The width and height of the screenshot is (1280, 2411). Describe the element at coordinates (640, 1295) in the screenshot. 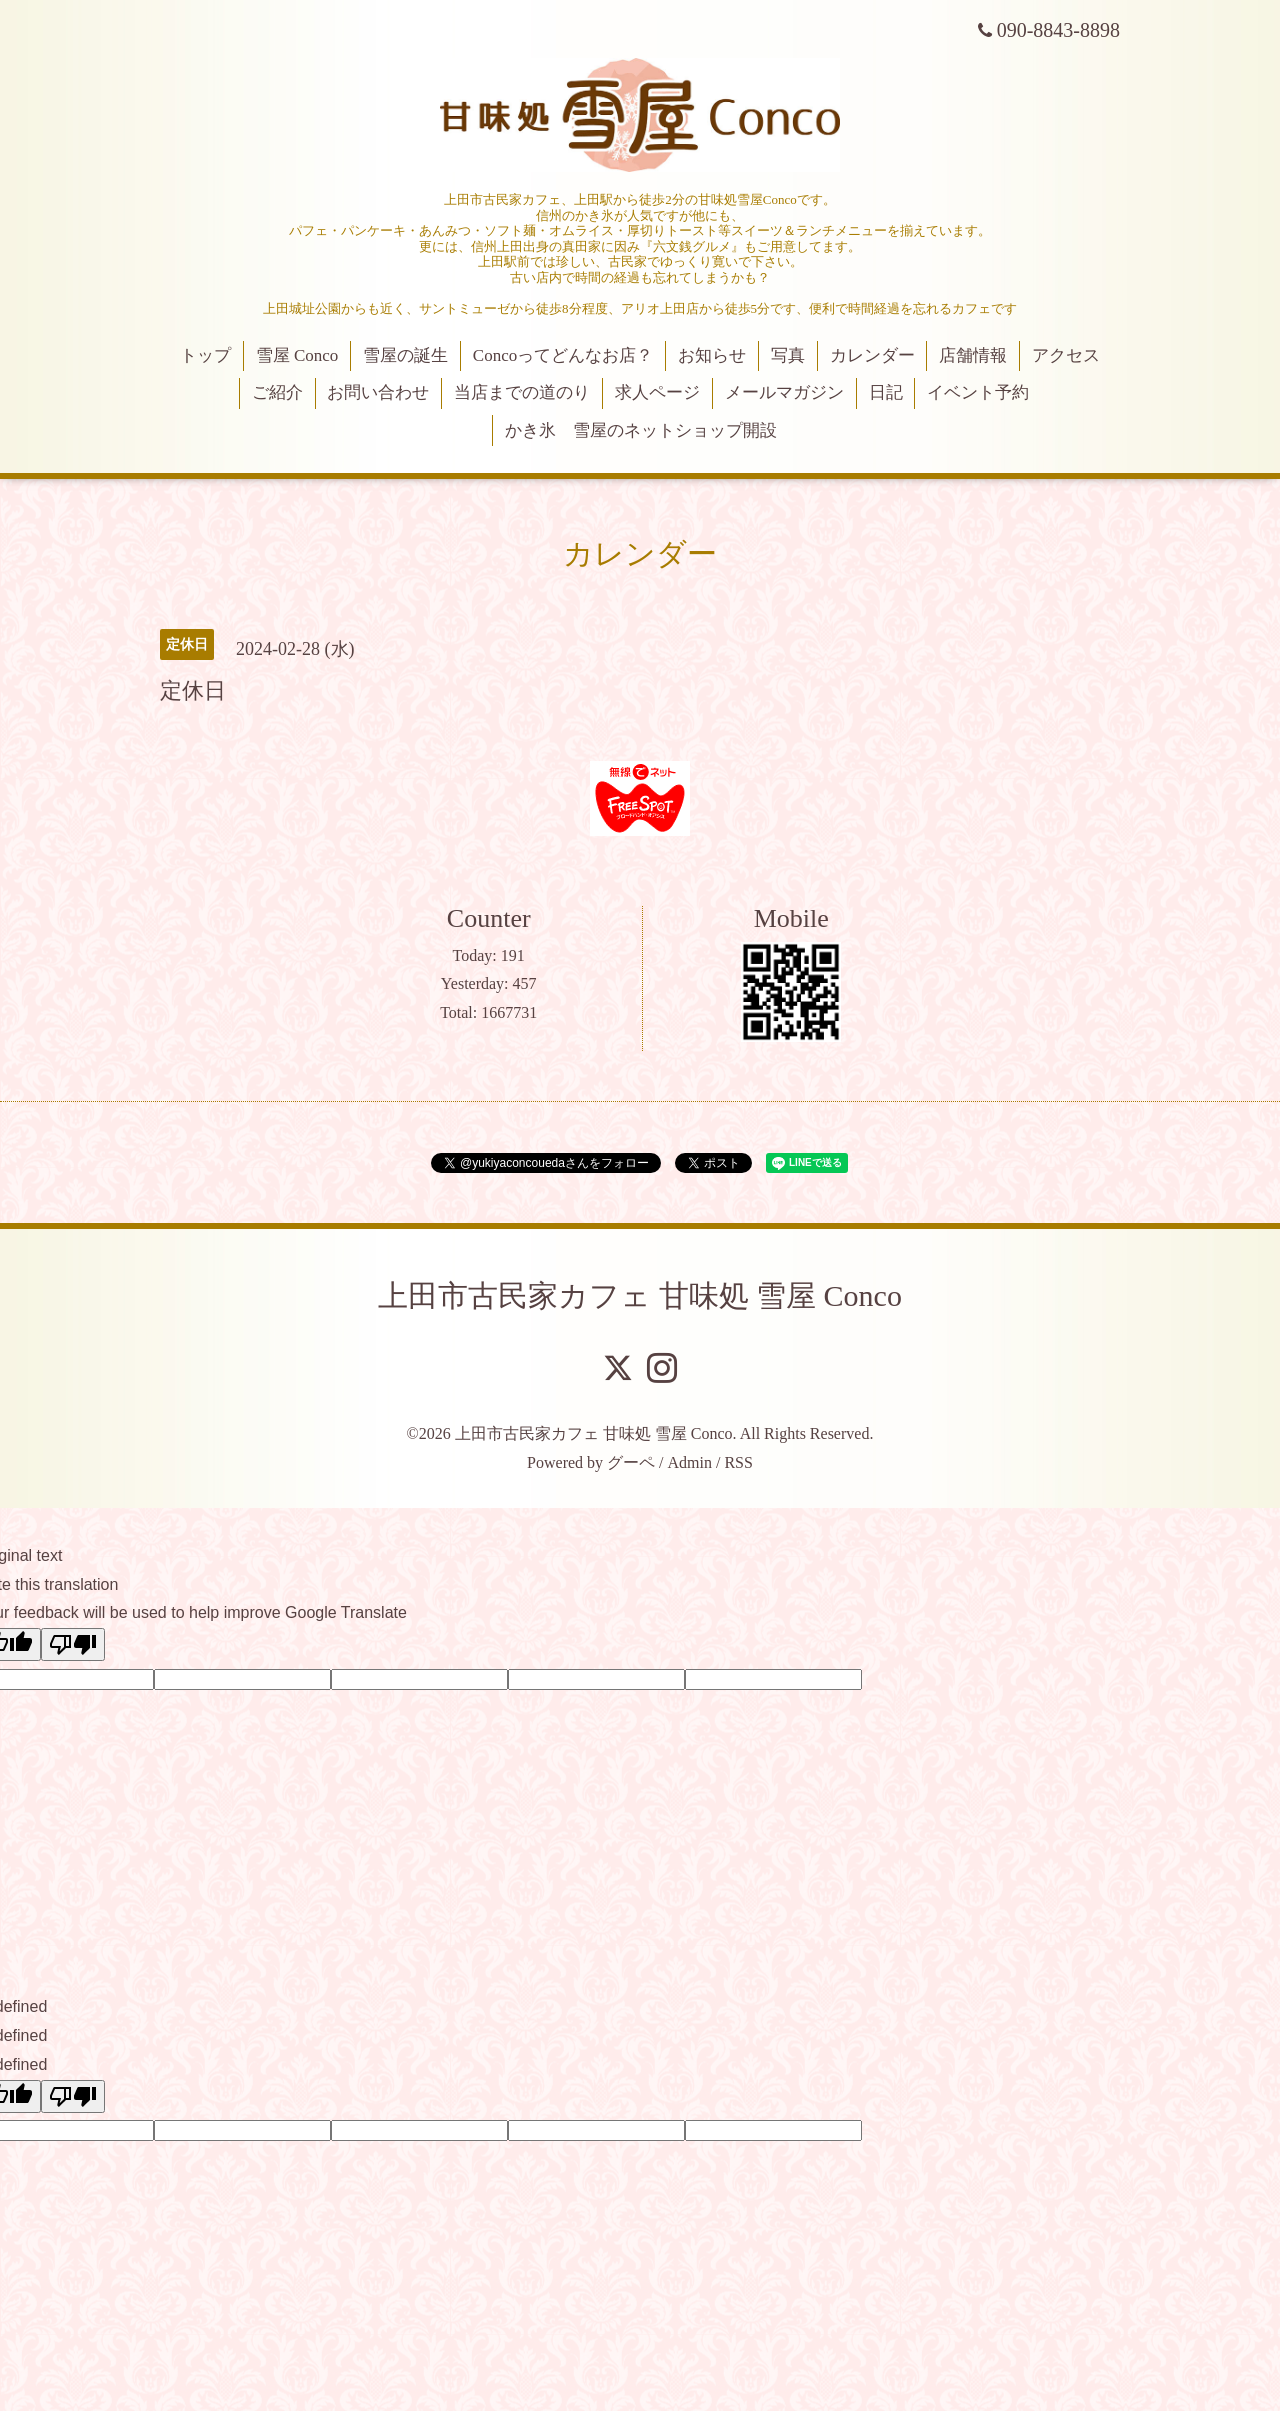

I see `上田市古民家カフェ 甘味処 雪屋 Conco` at that location.